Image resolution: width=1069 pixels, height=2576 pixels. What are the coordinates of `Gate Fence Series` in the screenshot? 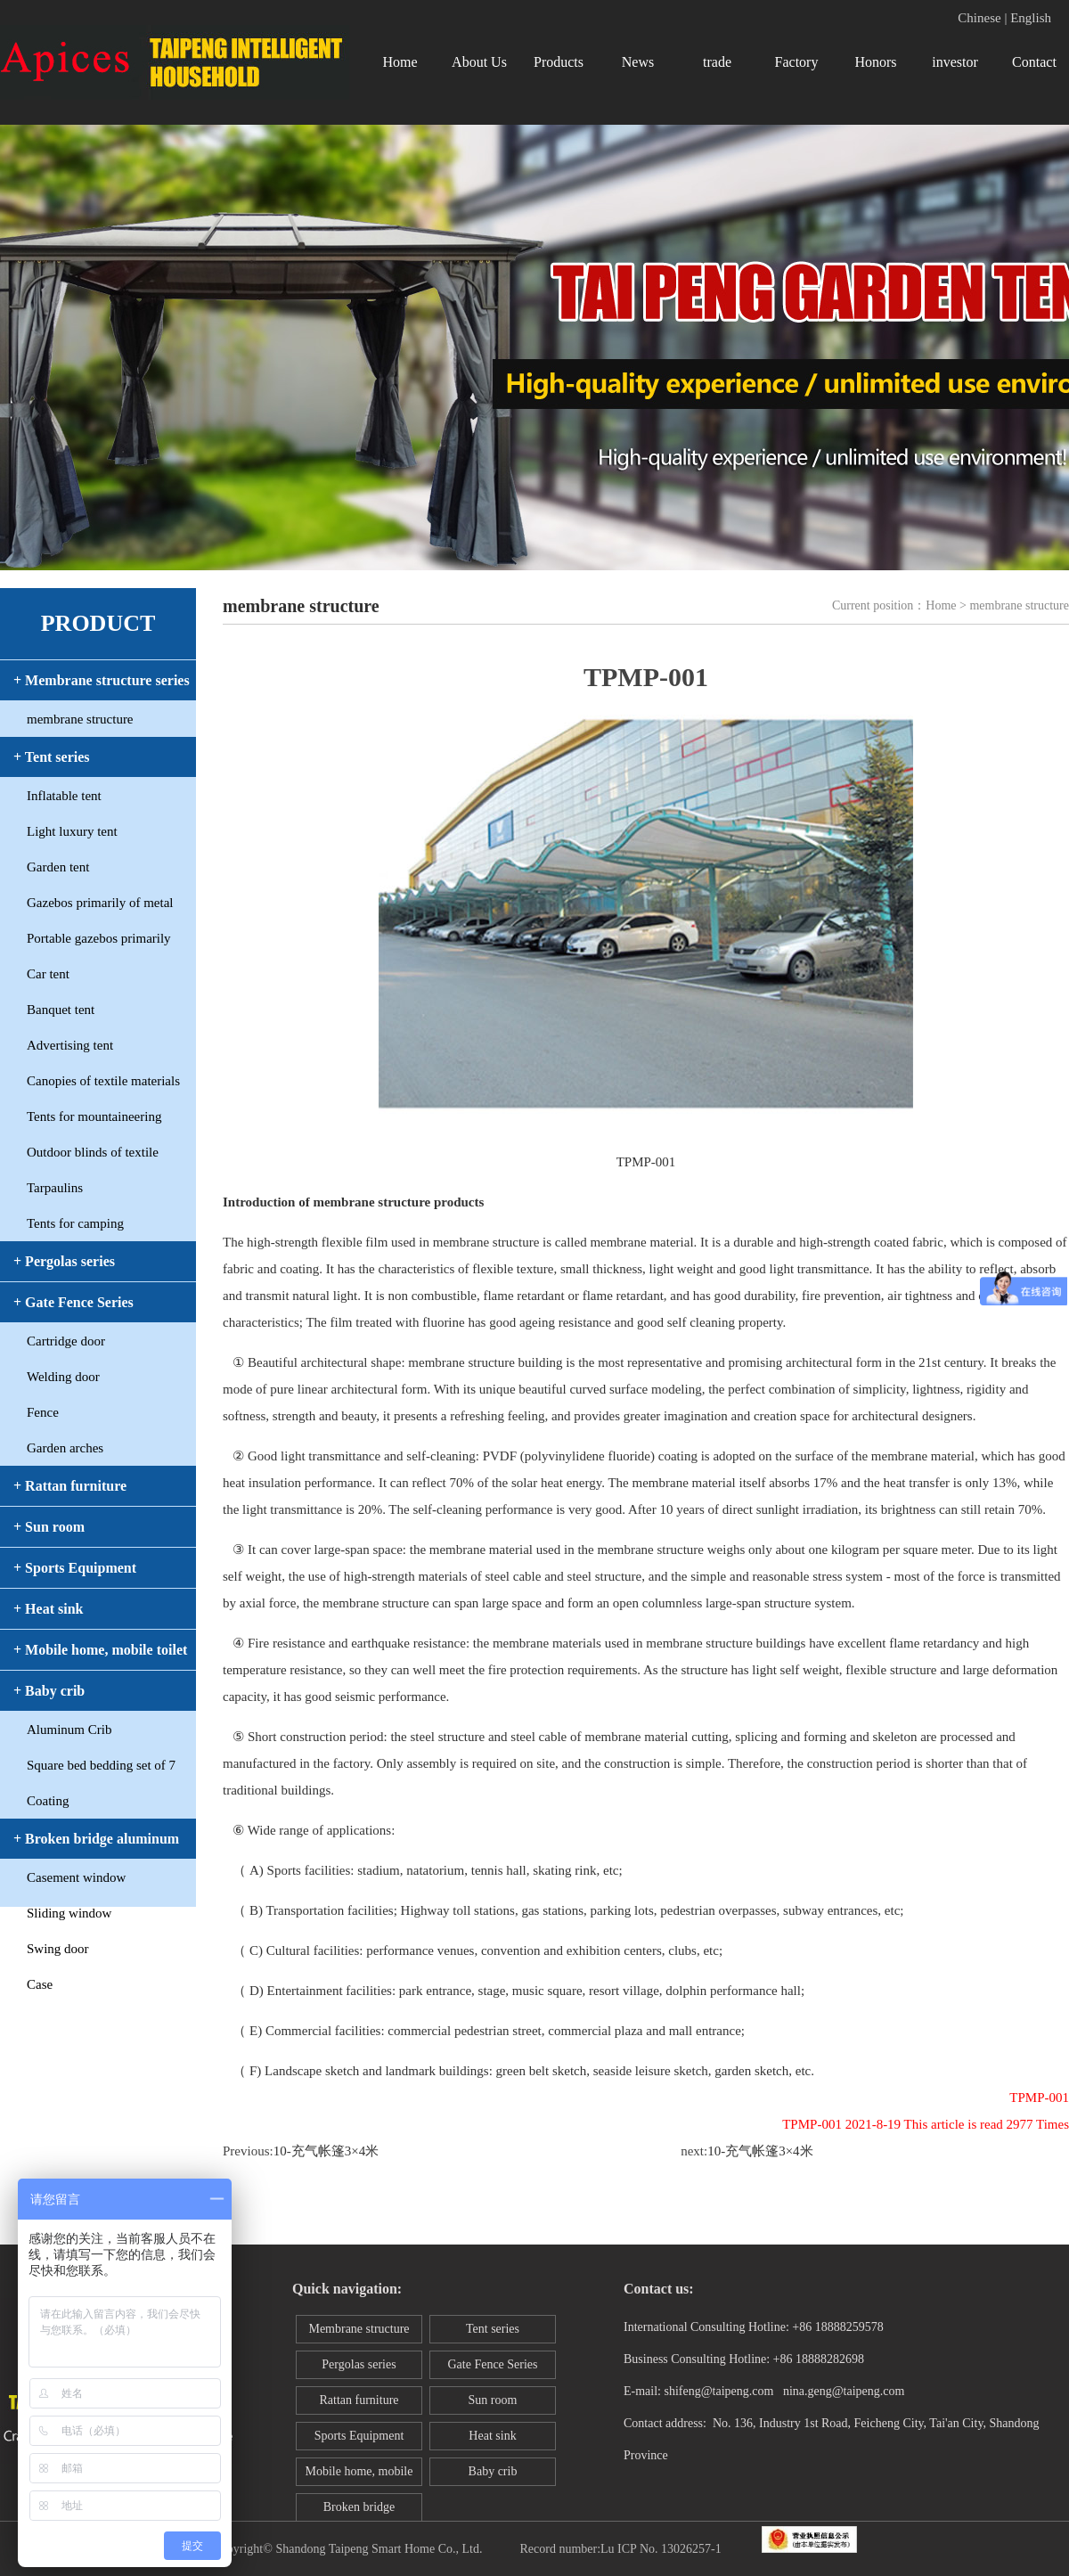 It's located at (492, 2364).